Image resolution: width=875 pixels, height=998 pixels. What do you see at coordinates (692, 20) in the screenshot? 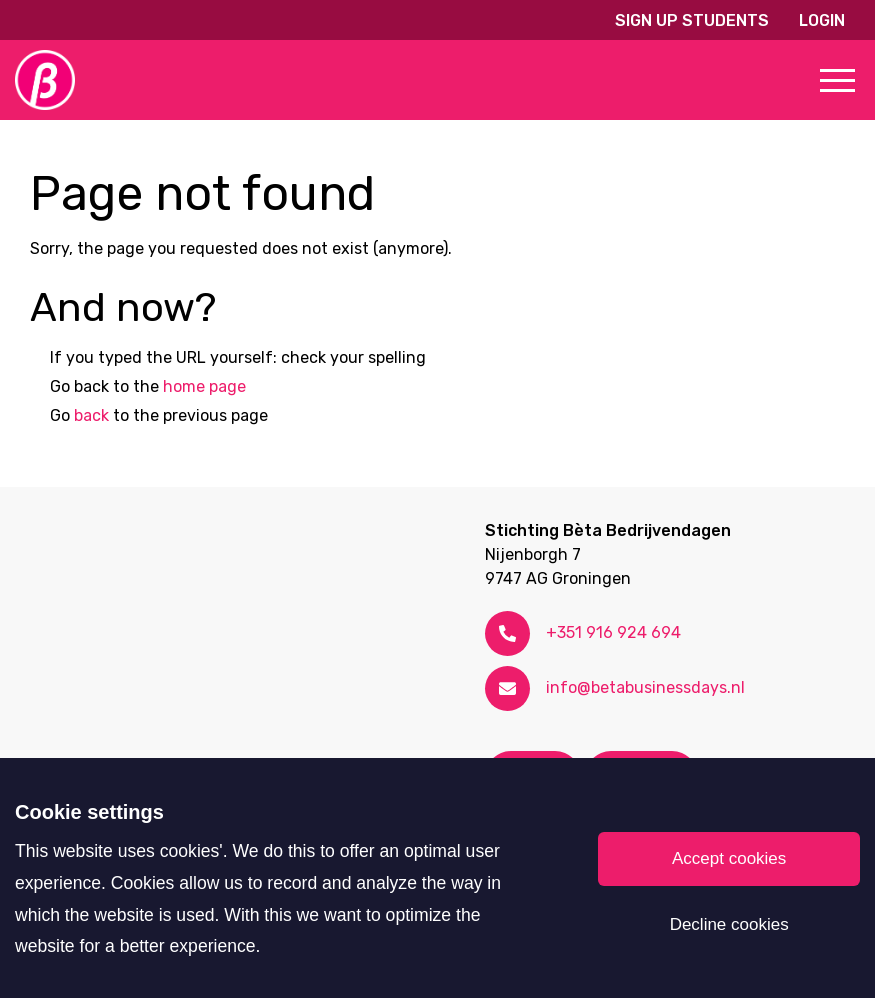
I see `Sign up students` at bounding box center [692, 20].